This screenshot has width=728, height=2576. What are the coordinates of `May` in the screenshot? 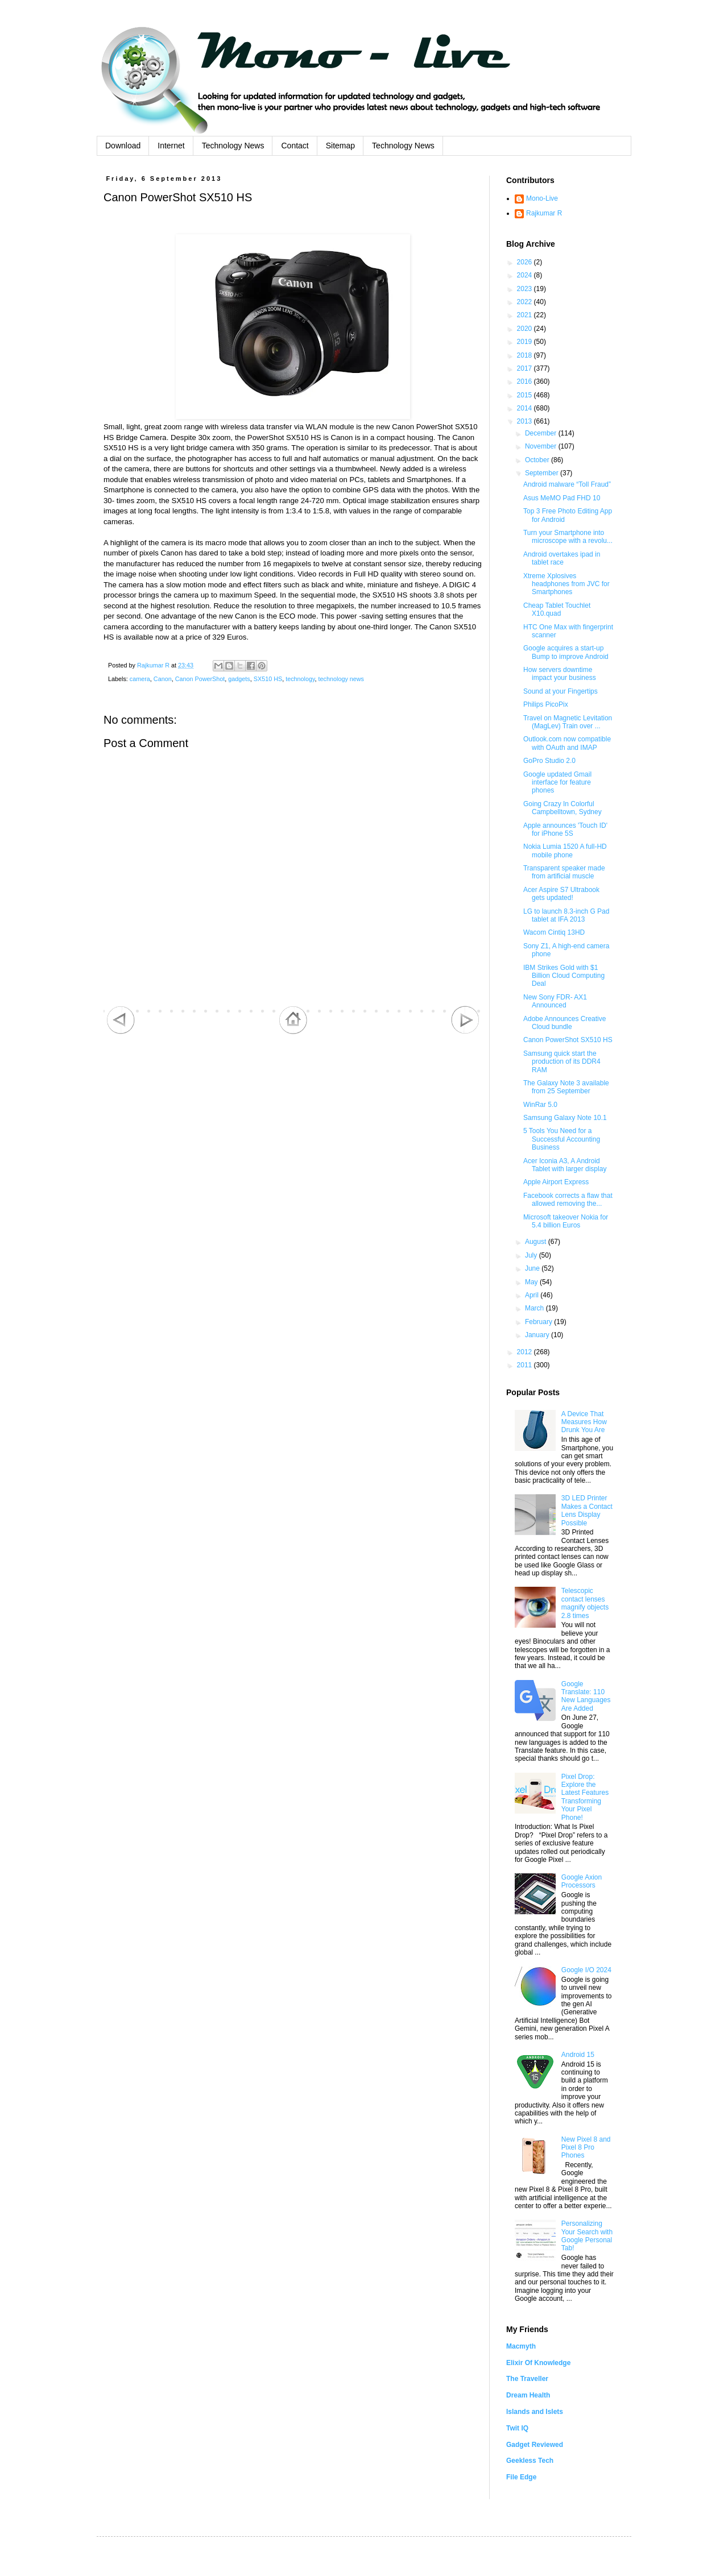 It's located at (532, 1282).